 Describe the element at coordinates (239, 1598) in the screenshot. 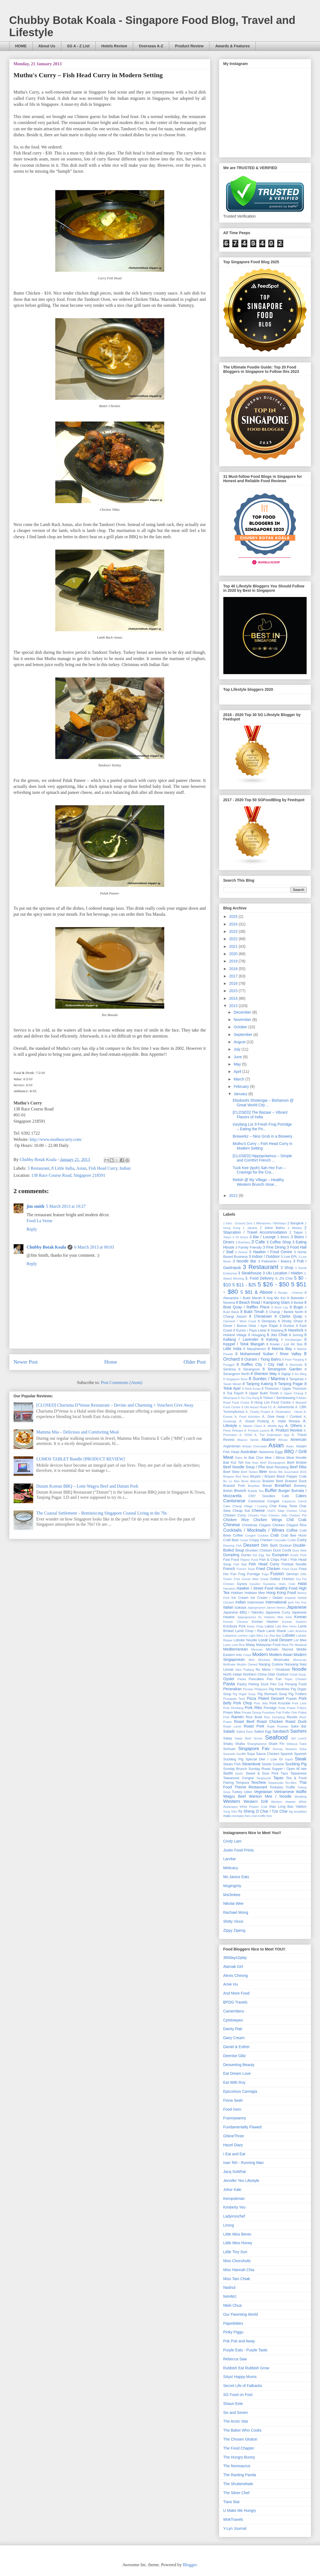

I see `Ice Cream` at that location.